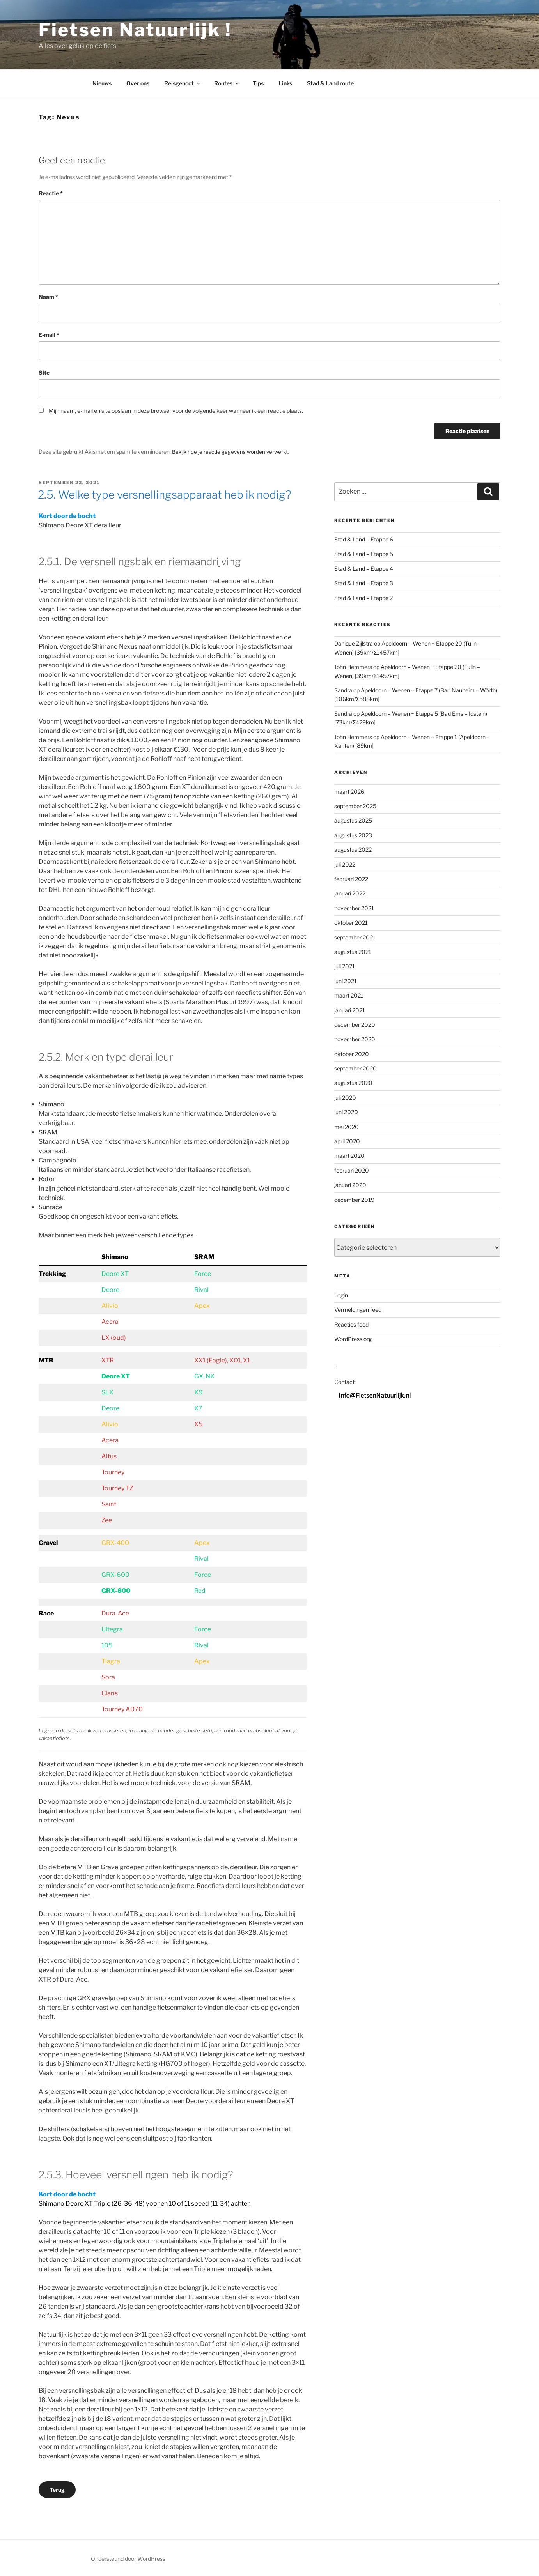  I want to click on 2.5. Welke type versnellingsapparaat heb ik nodig?, so click(164, 494).